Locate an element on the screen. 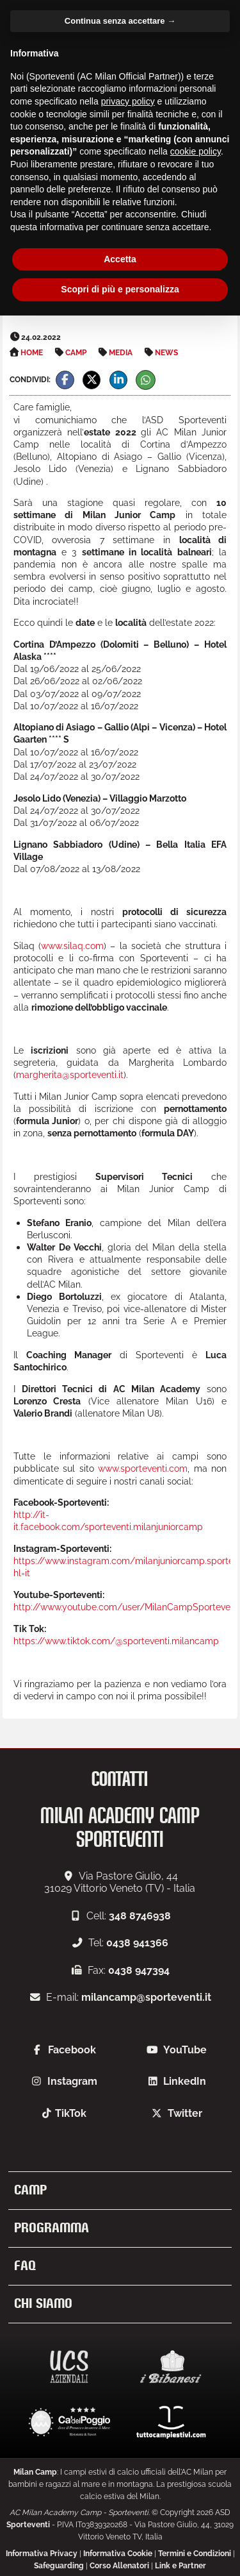 The width and height of the screenshot is (240, 2576). margherita@sporteventi.it is located at coordinates (70, 1074).